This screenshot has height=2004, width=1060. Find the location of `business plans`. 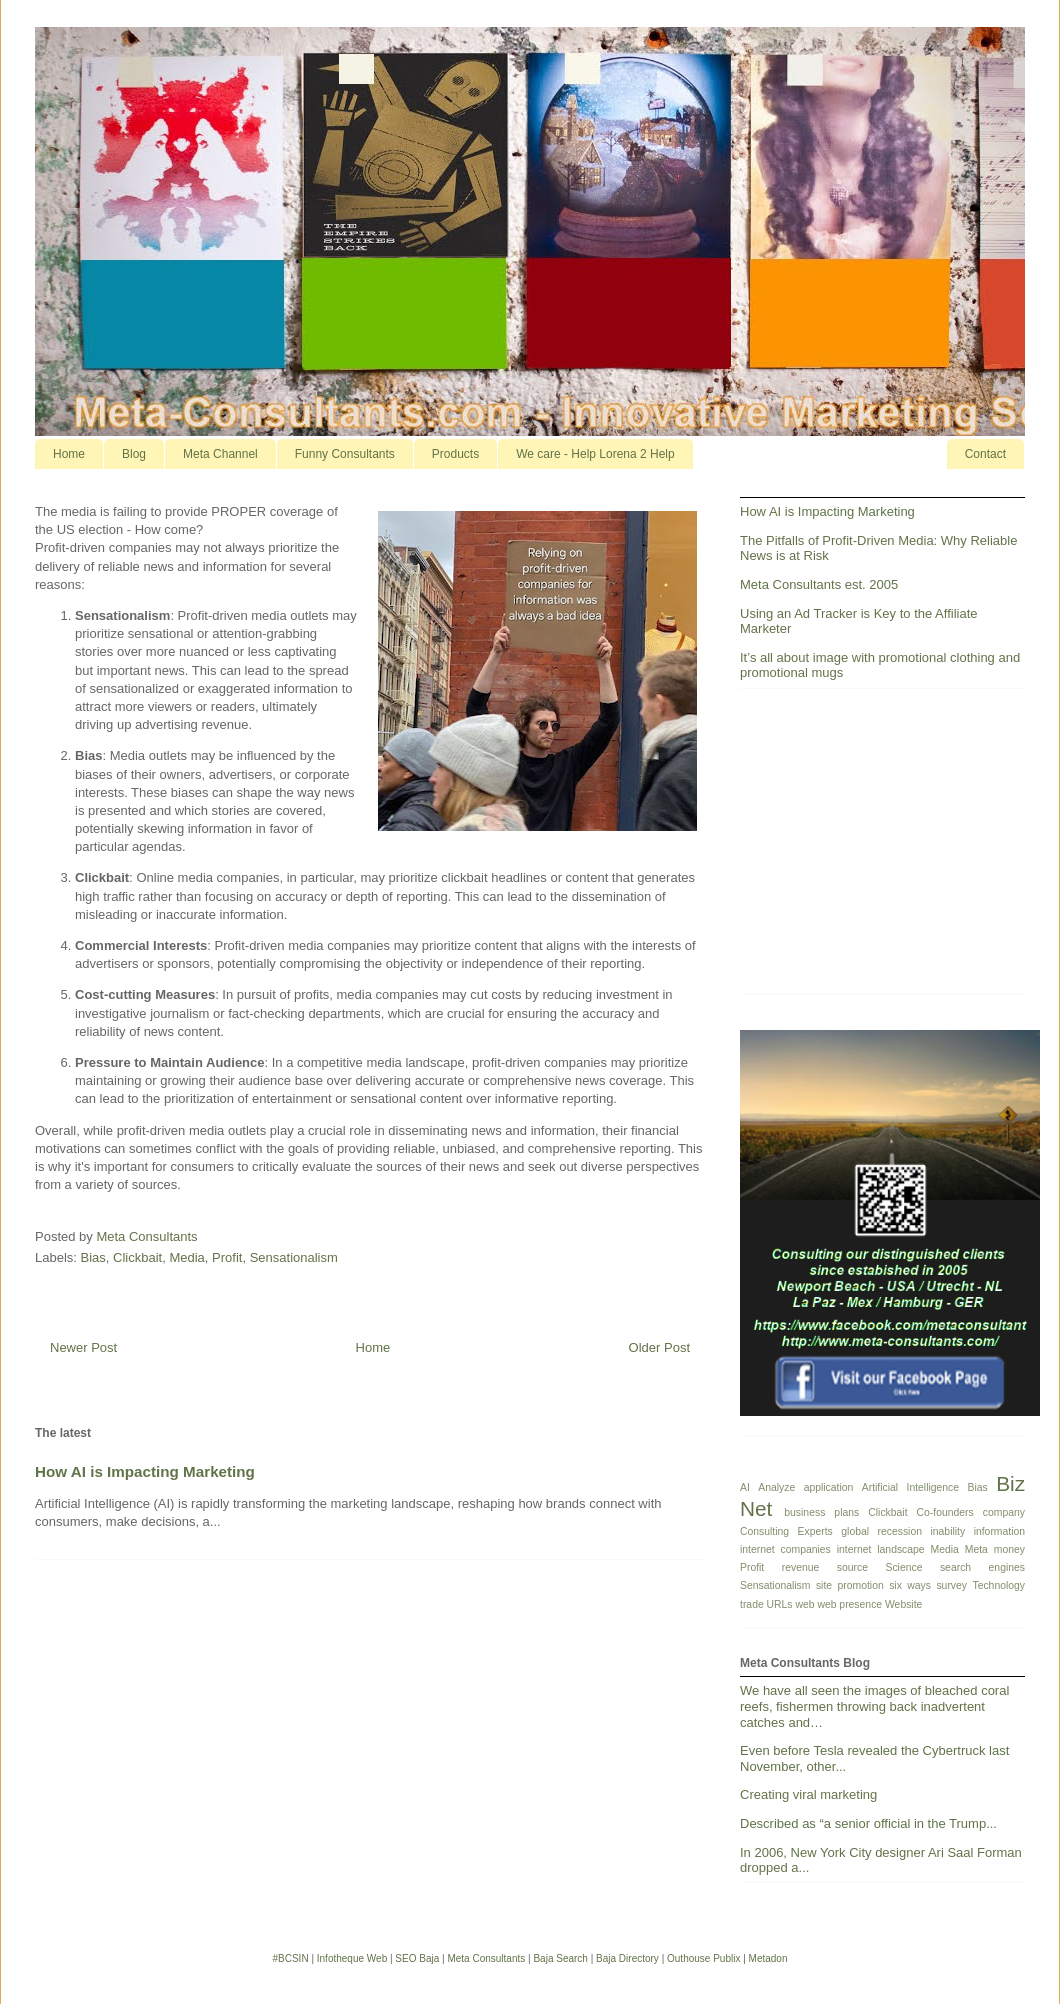

business plans is located at coordinates (821, 1512).